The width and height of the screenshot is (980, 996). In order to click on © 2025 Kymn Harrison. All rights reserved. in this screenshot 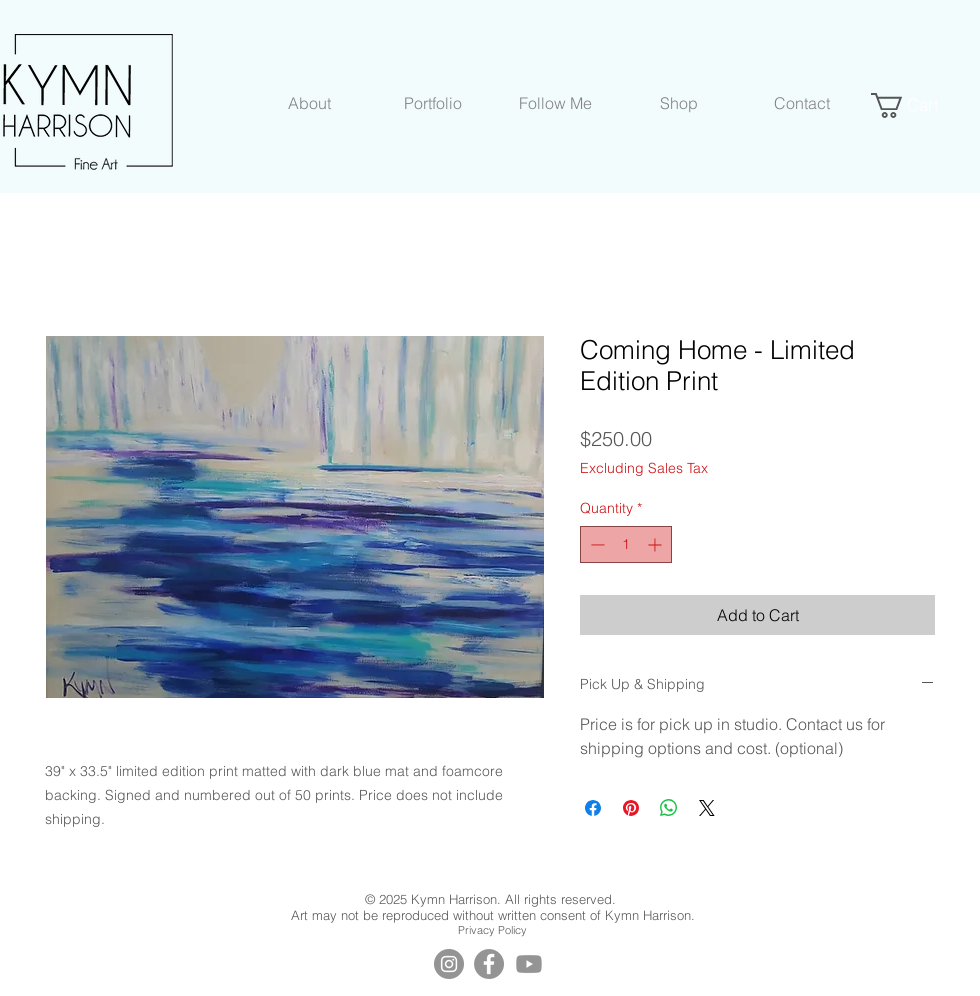, I will do `click(492, 899)`.